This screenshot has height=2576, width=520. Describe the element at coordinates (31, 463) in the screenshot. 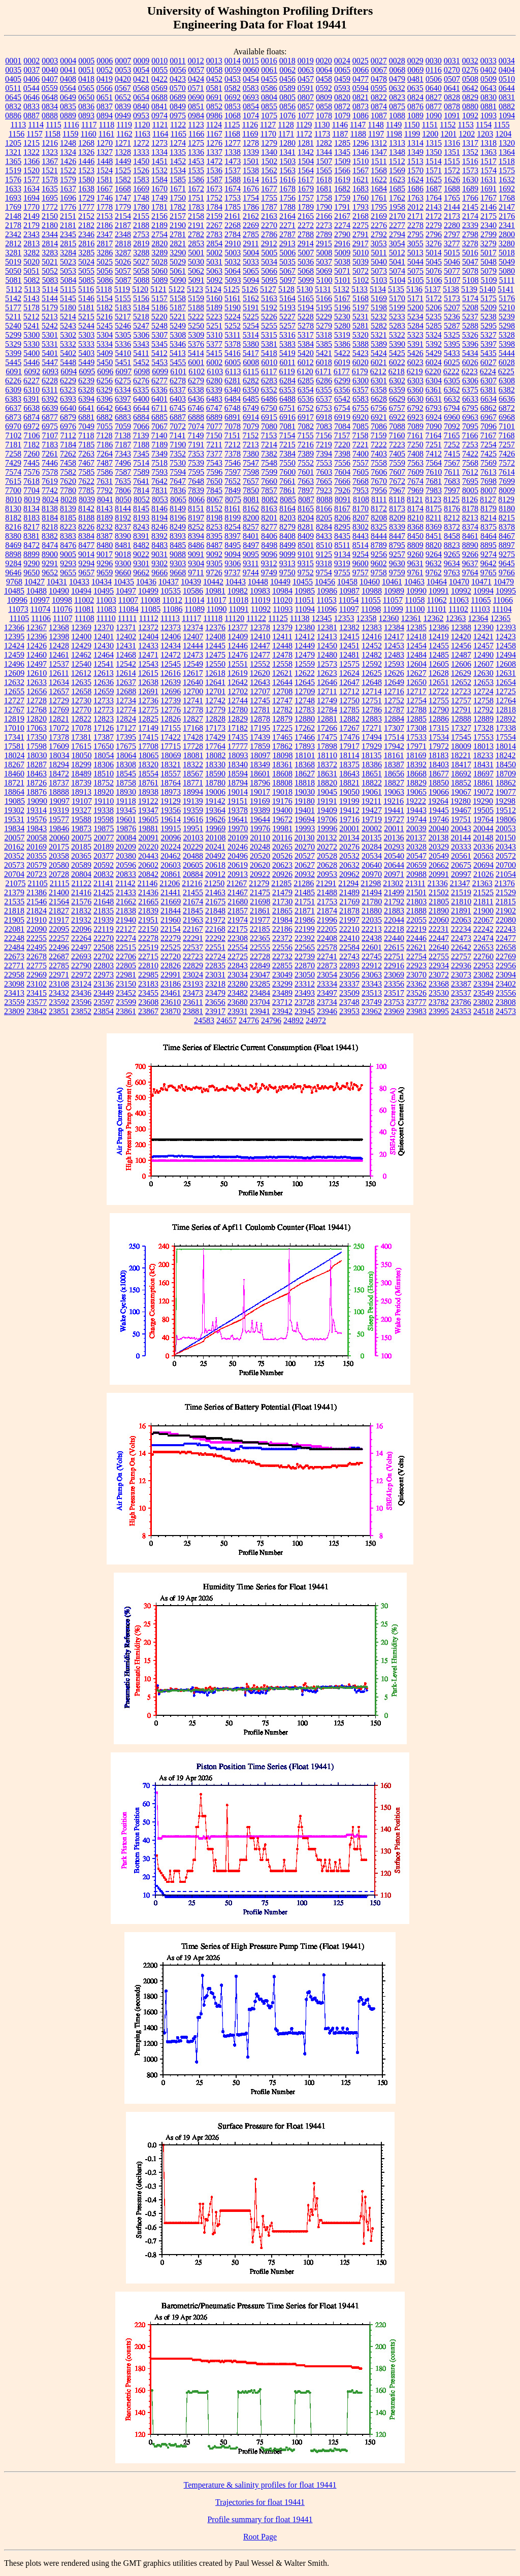

I see `7445` at that location.